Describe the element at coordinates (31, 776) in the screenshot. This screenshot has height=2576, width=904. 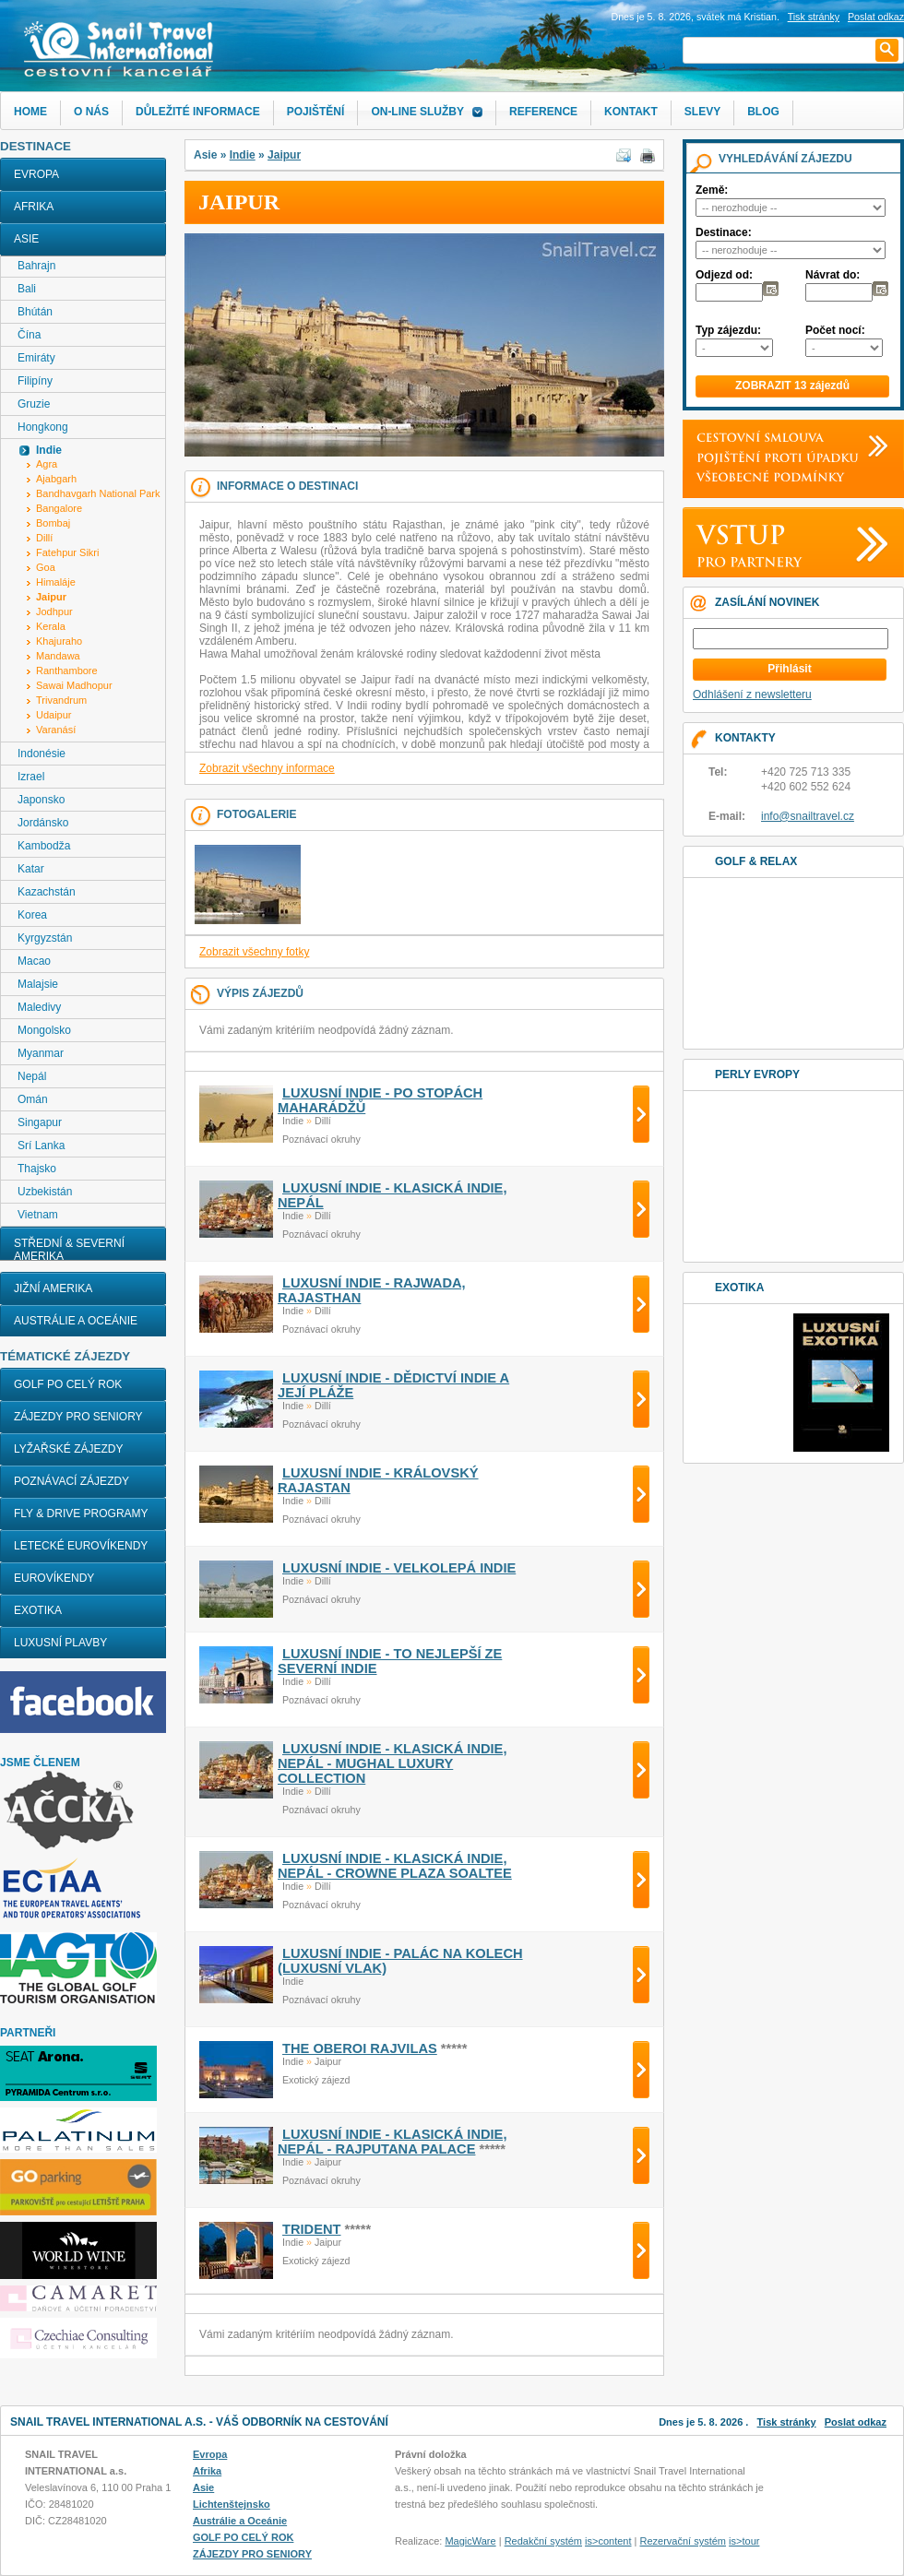
I see `Izrael` at that location.